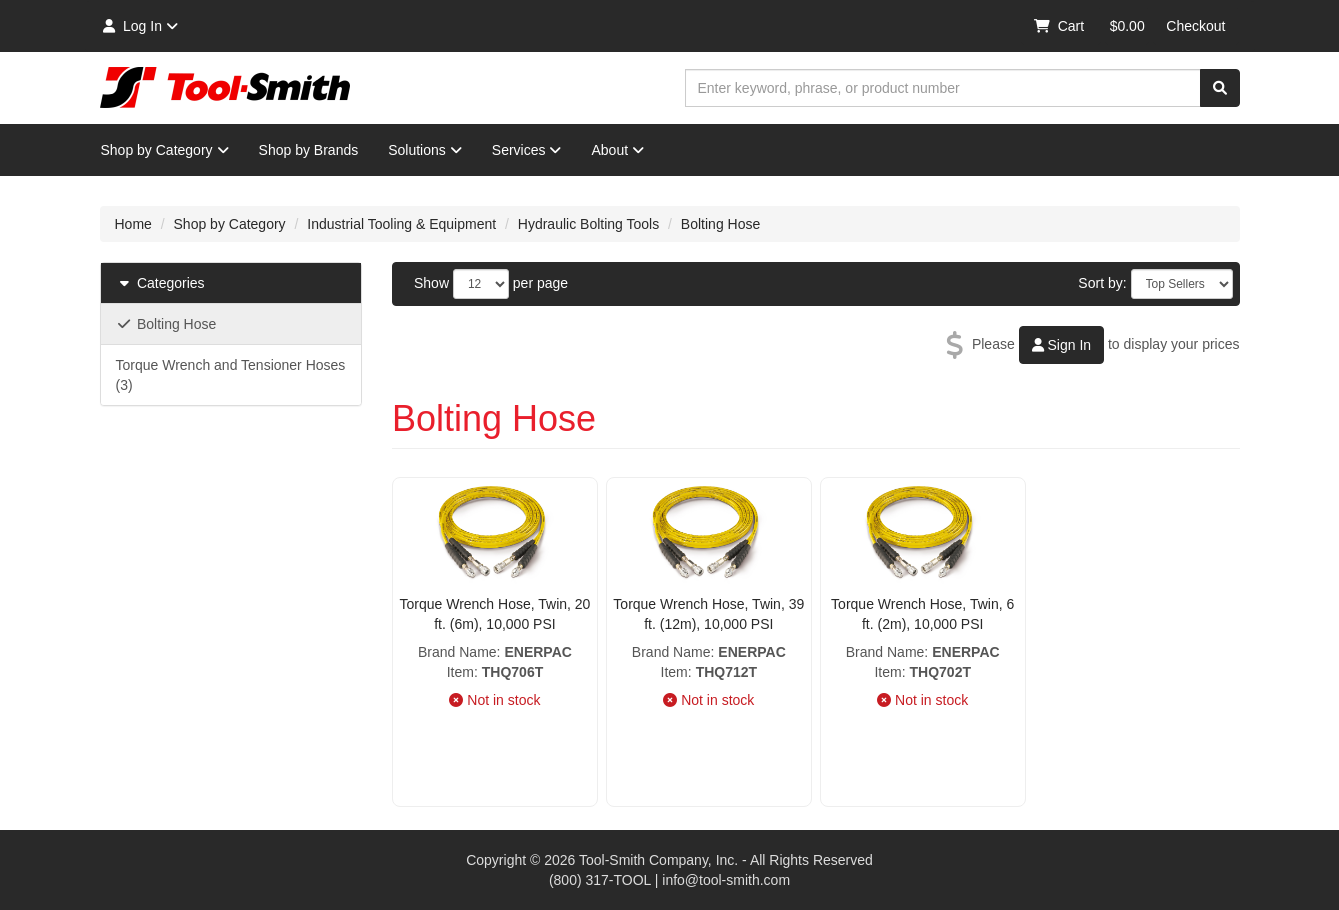  Describe the element at coordinates (726, 880) in the screenshot. I see `info@tool-smith.com` at that location.